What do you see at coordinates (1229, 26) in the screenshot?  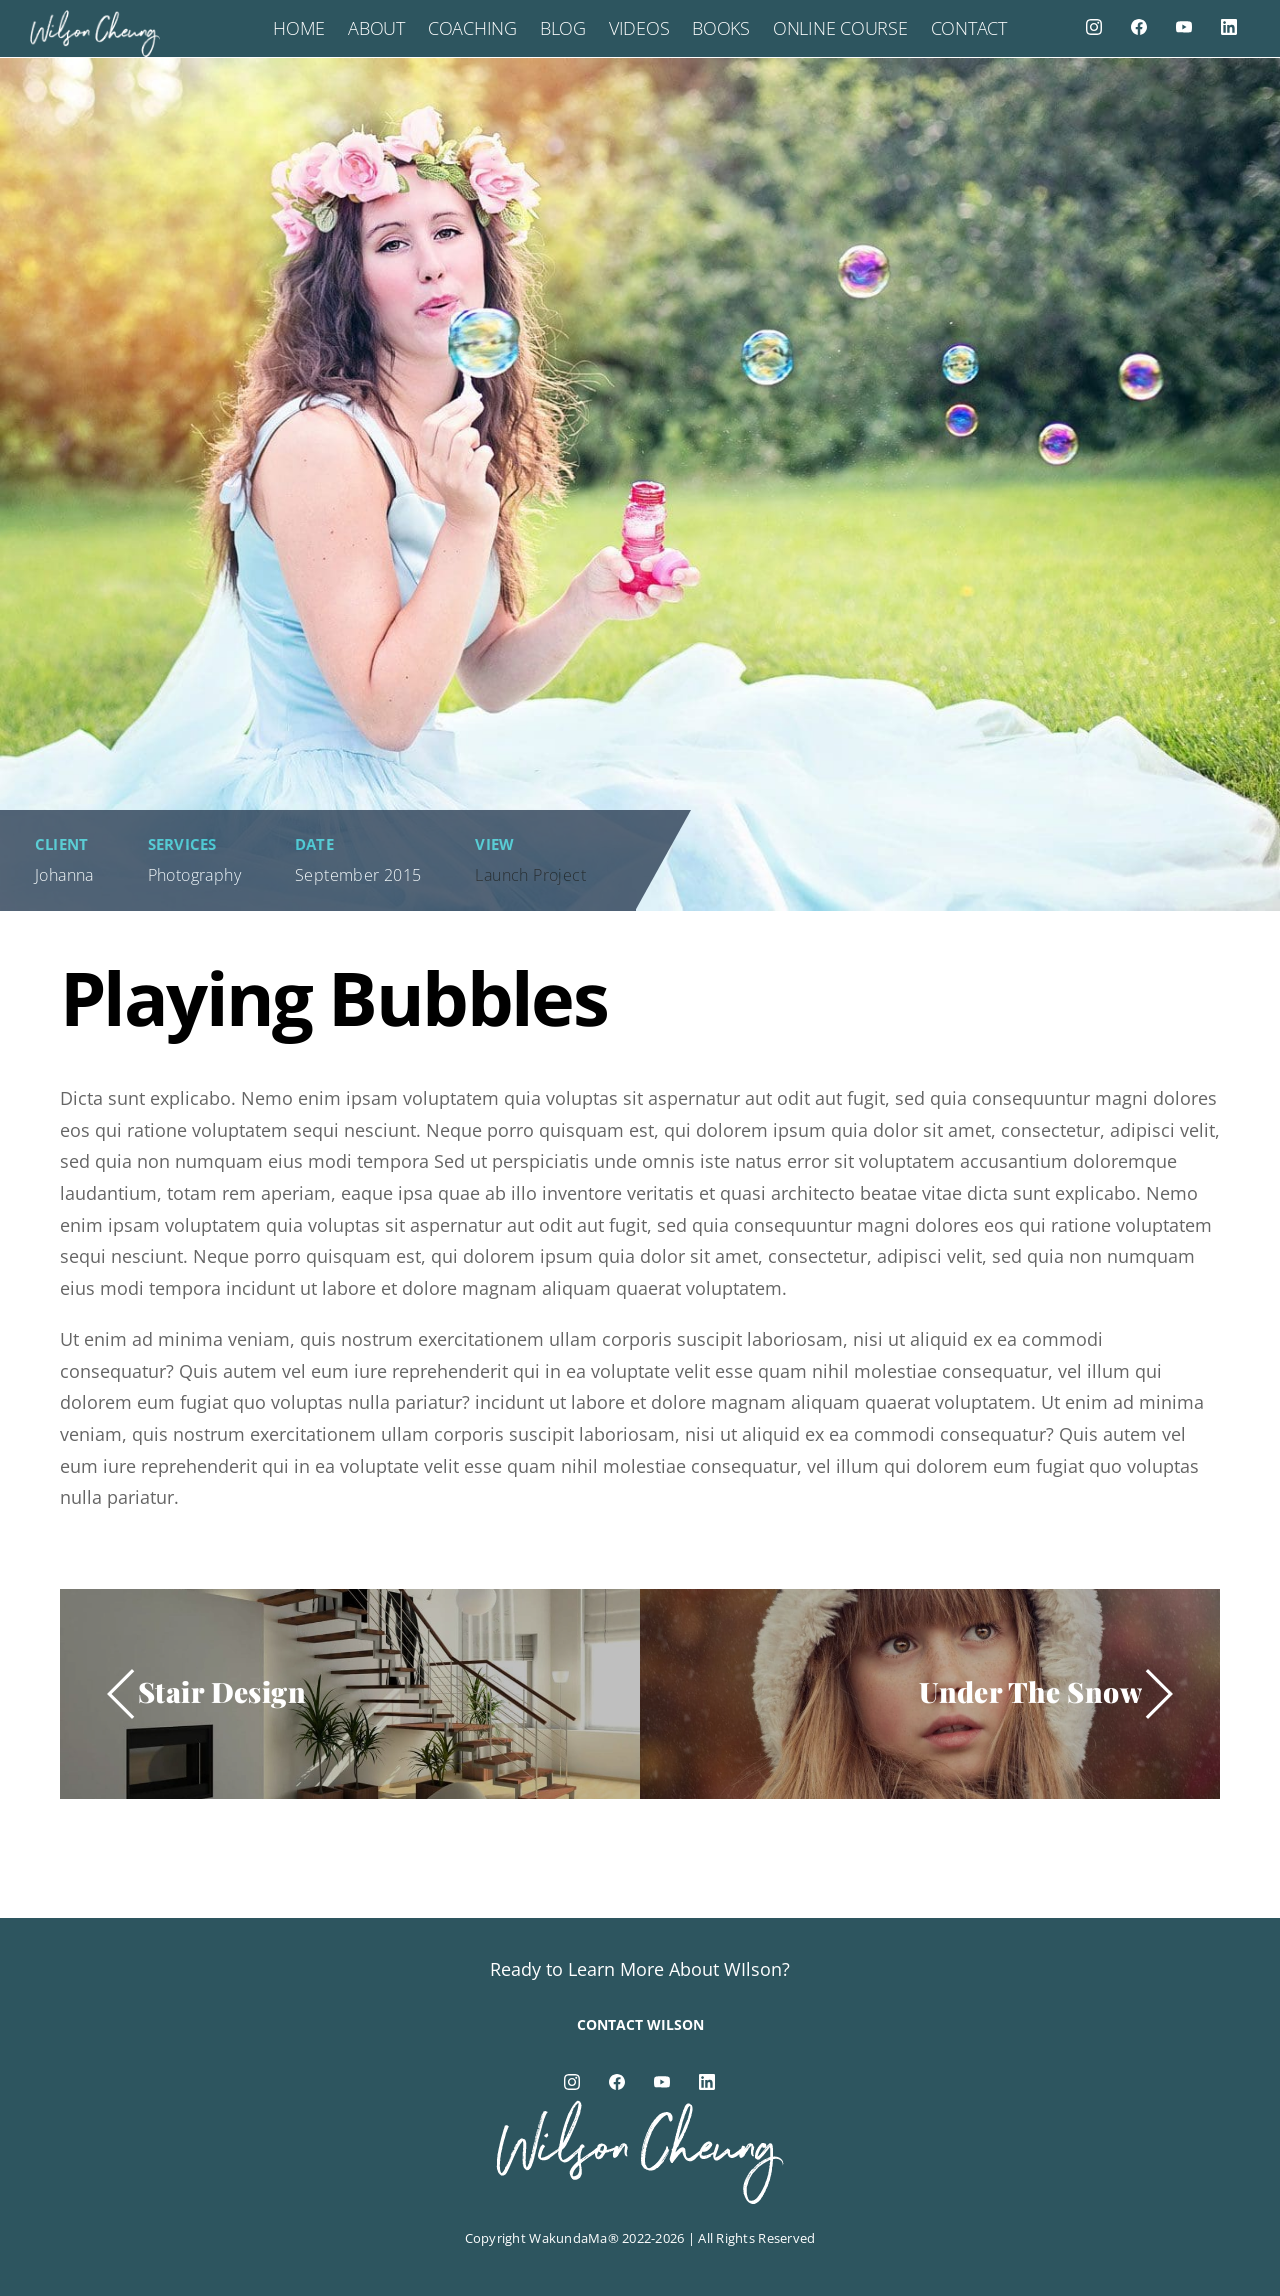 I see `[linkedin]` at bounding box center [1229, 26].